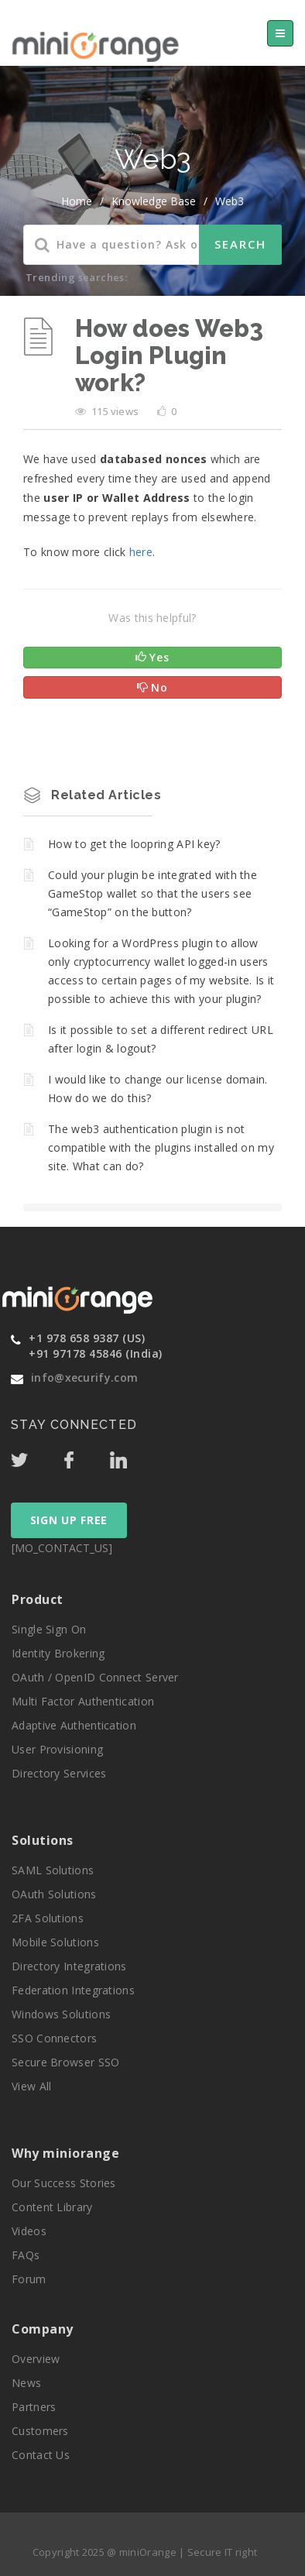 This screenshot has height=2576, width=305. What do you see at coordinates (36, 2358) in the screenshot?
I see `Overview` at bounding box center [36, 2358].